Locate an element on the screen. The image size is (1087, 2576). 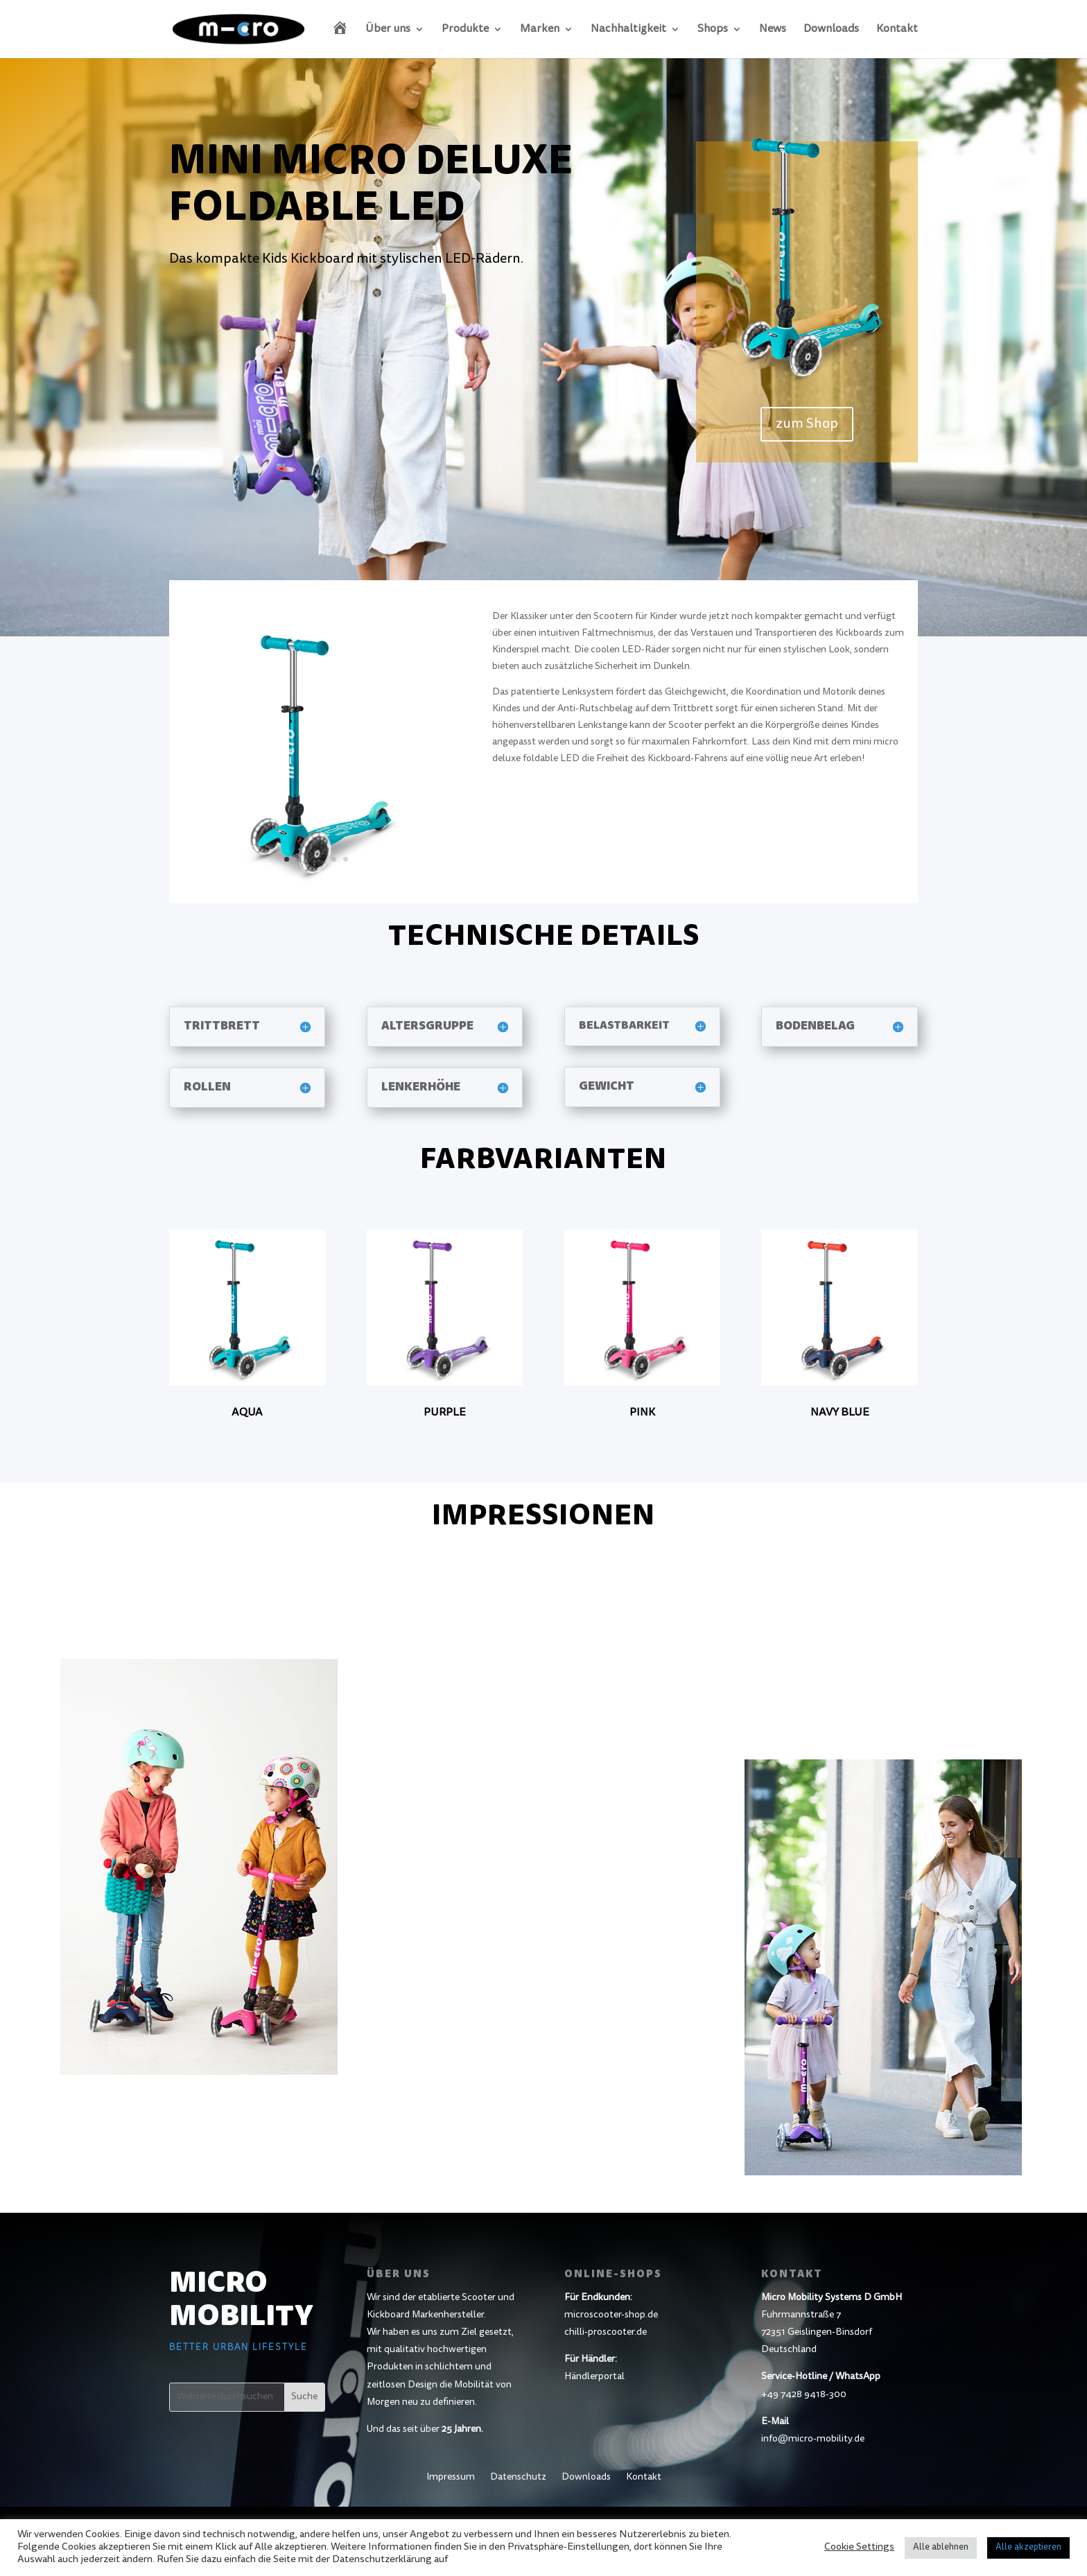
Produkte is located at coordinates (465, 29).